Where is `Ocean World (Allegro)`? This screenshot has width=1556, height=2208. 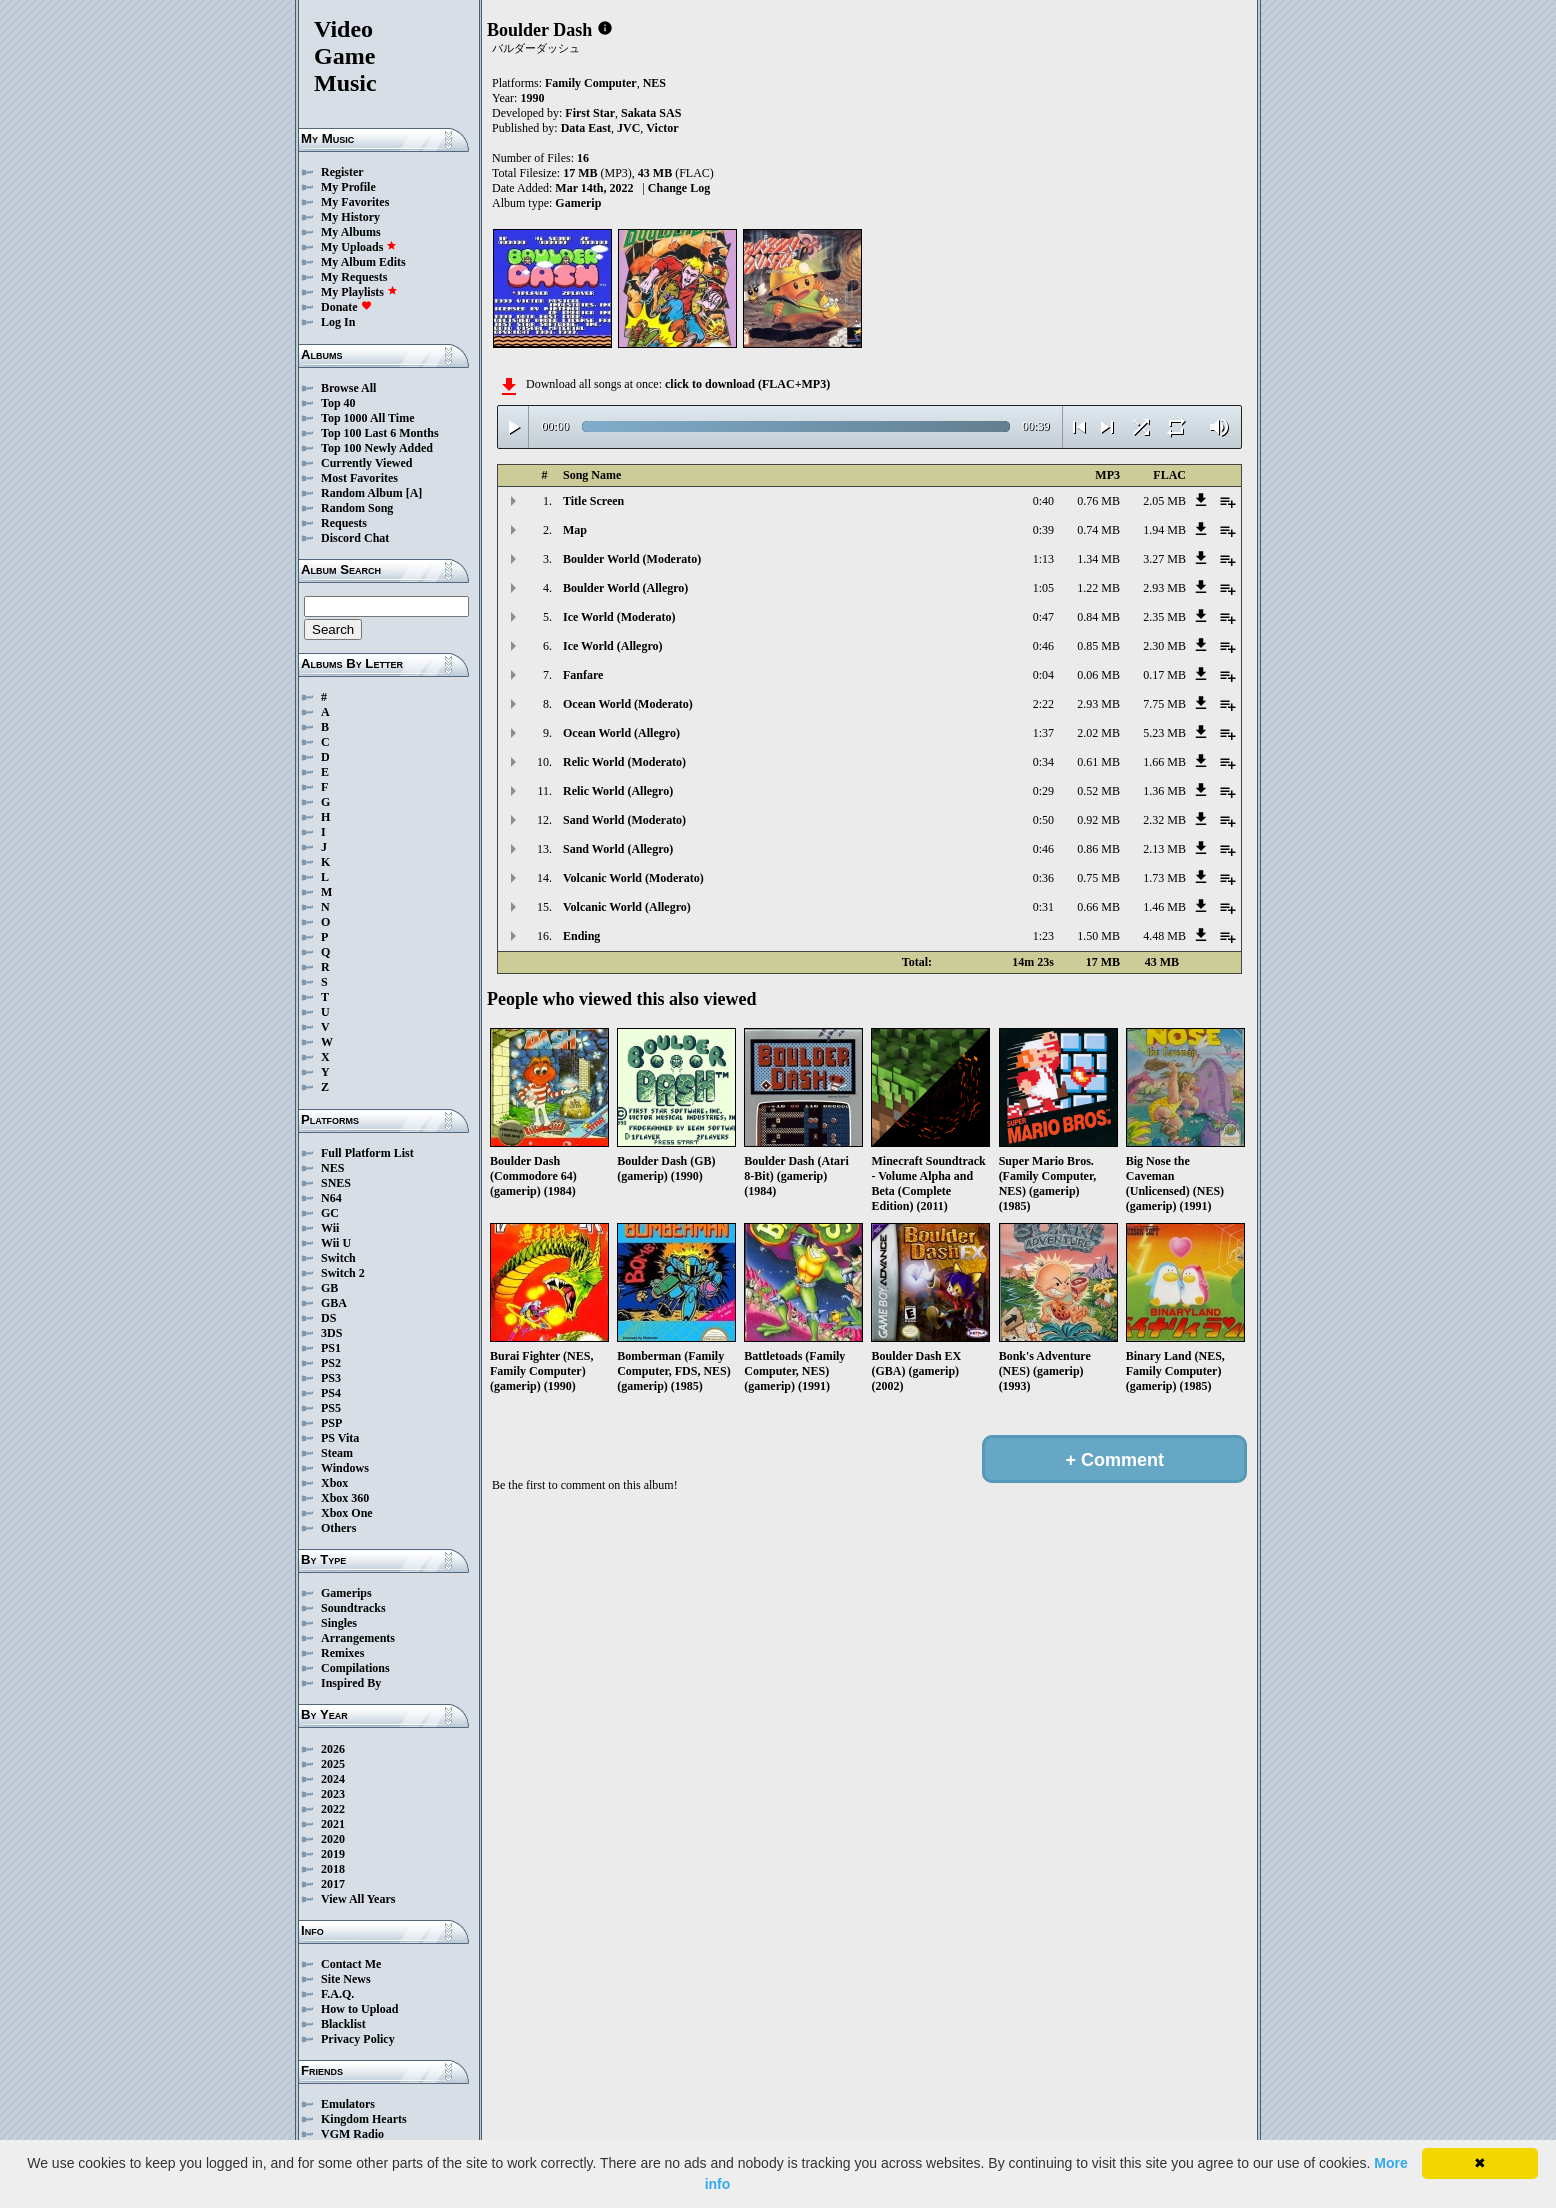 Ocean World (Allegro) is located at coordinates (621, 733).